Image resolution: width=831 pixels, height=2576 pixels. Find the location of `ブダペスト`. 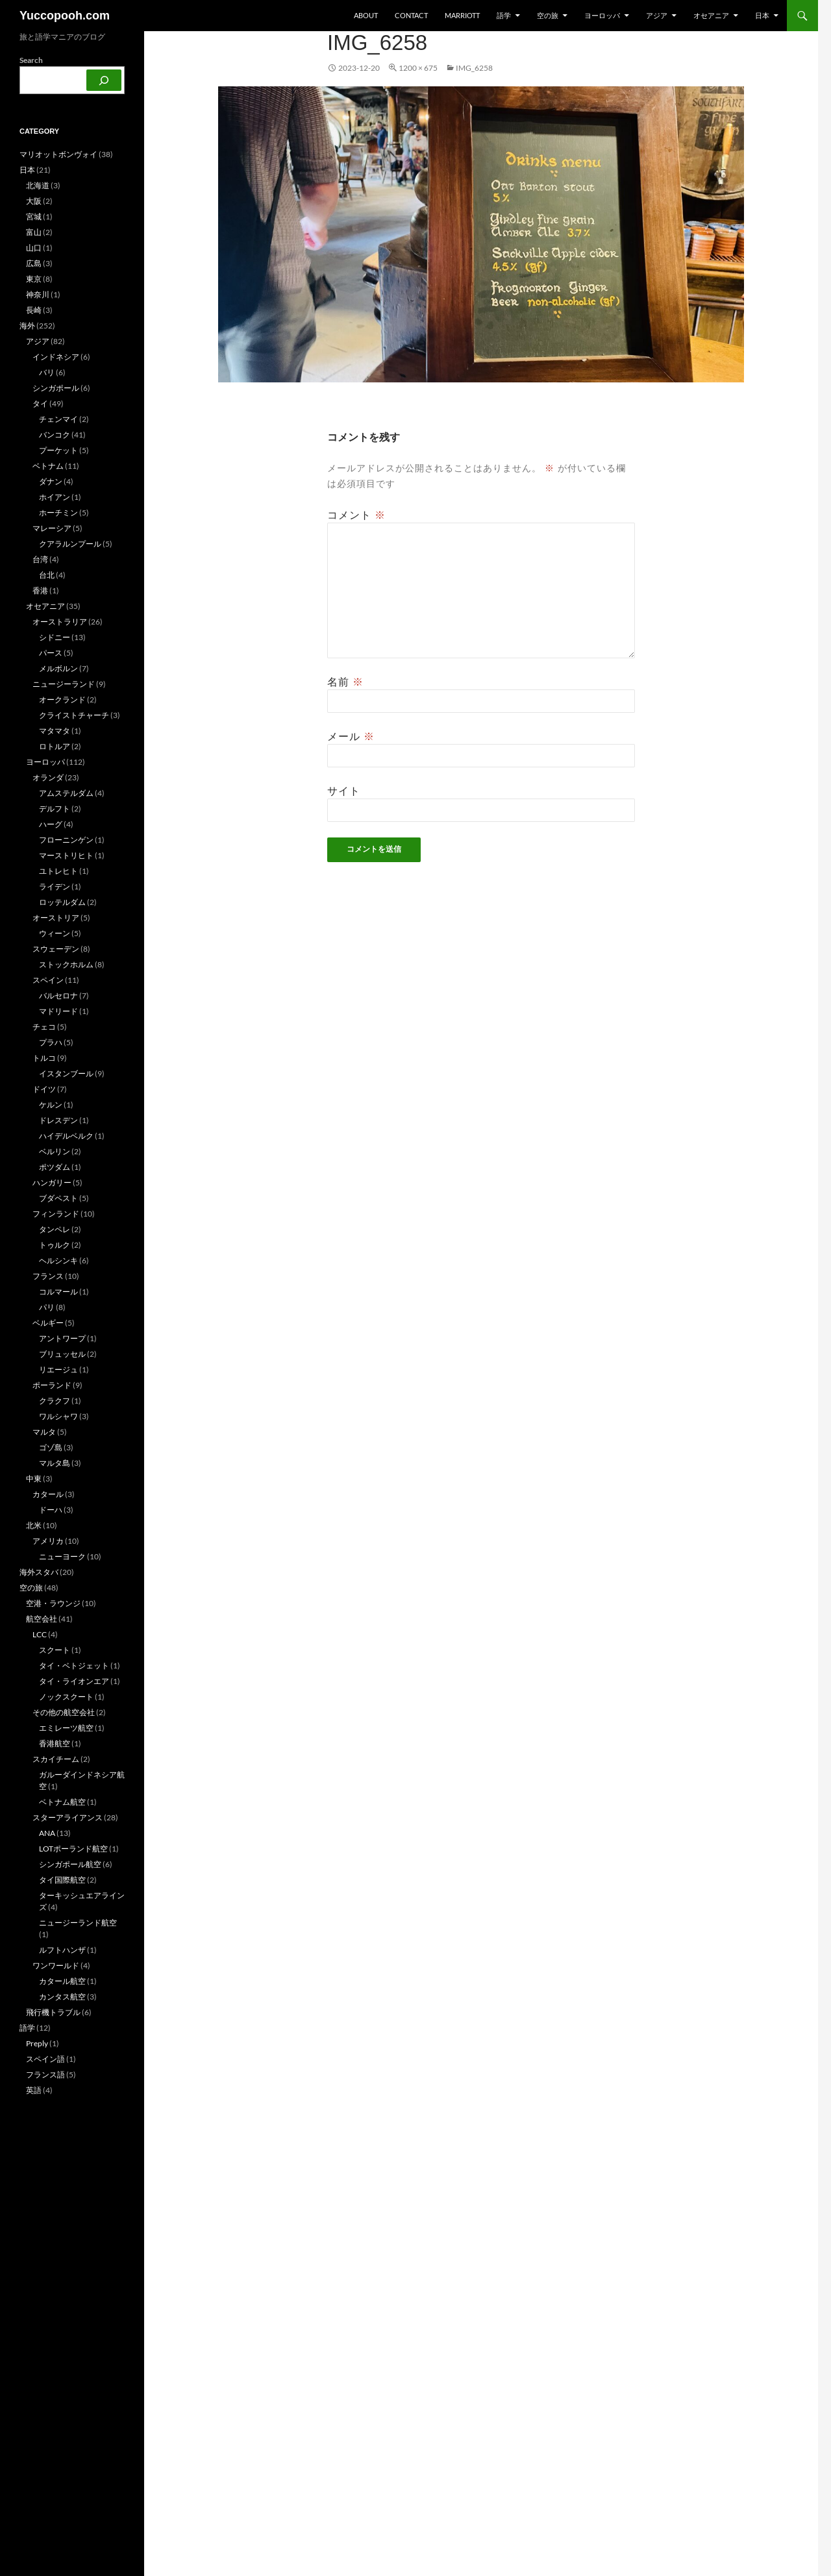

ブダペスト is located at coordinates (58, 1198).